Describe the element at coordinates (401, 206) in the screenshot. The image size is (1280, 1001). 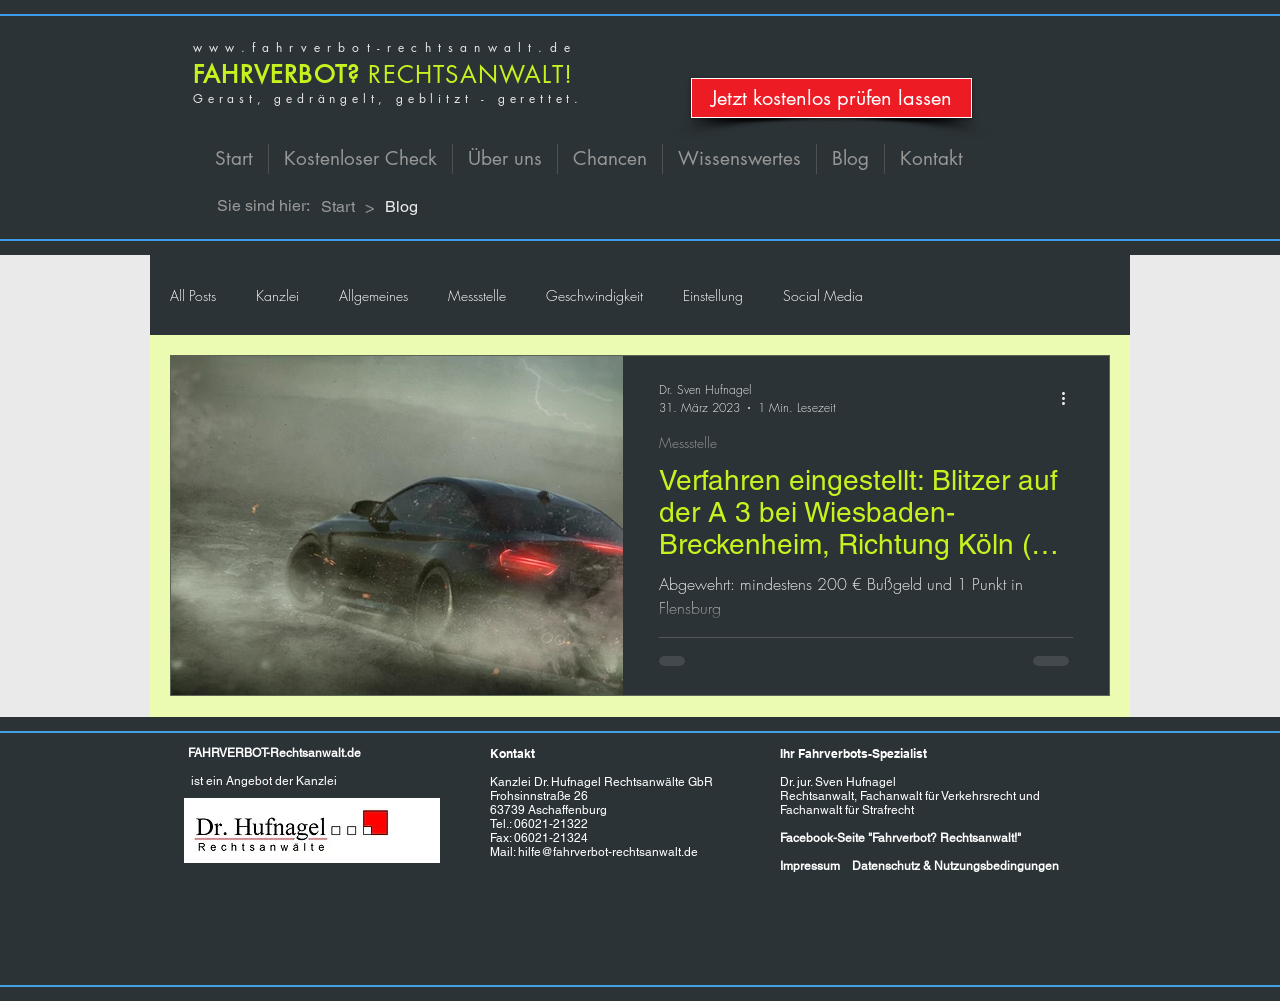
I see `[Blog]` at that location.